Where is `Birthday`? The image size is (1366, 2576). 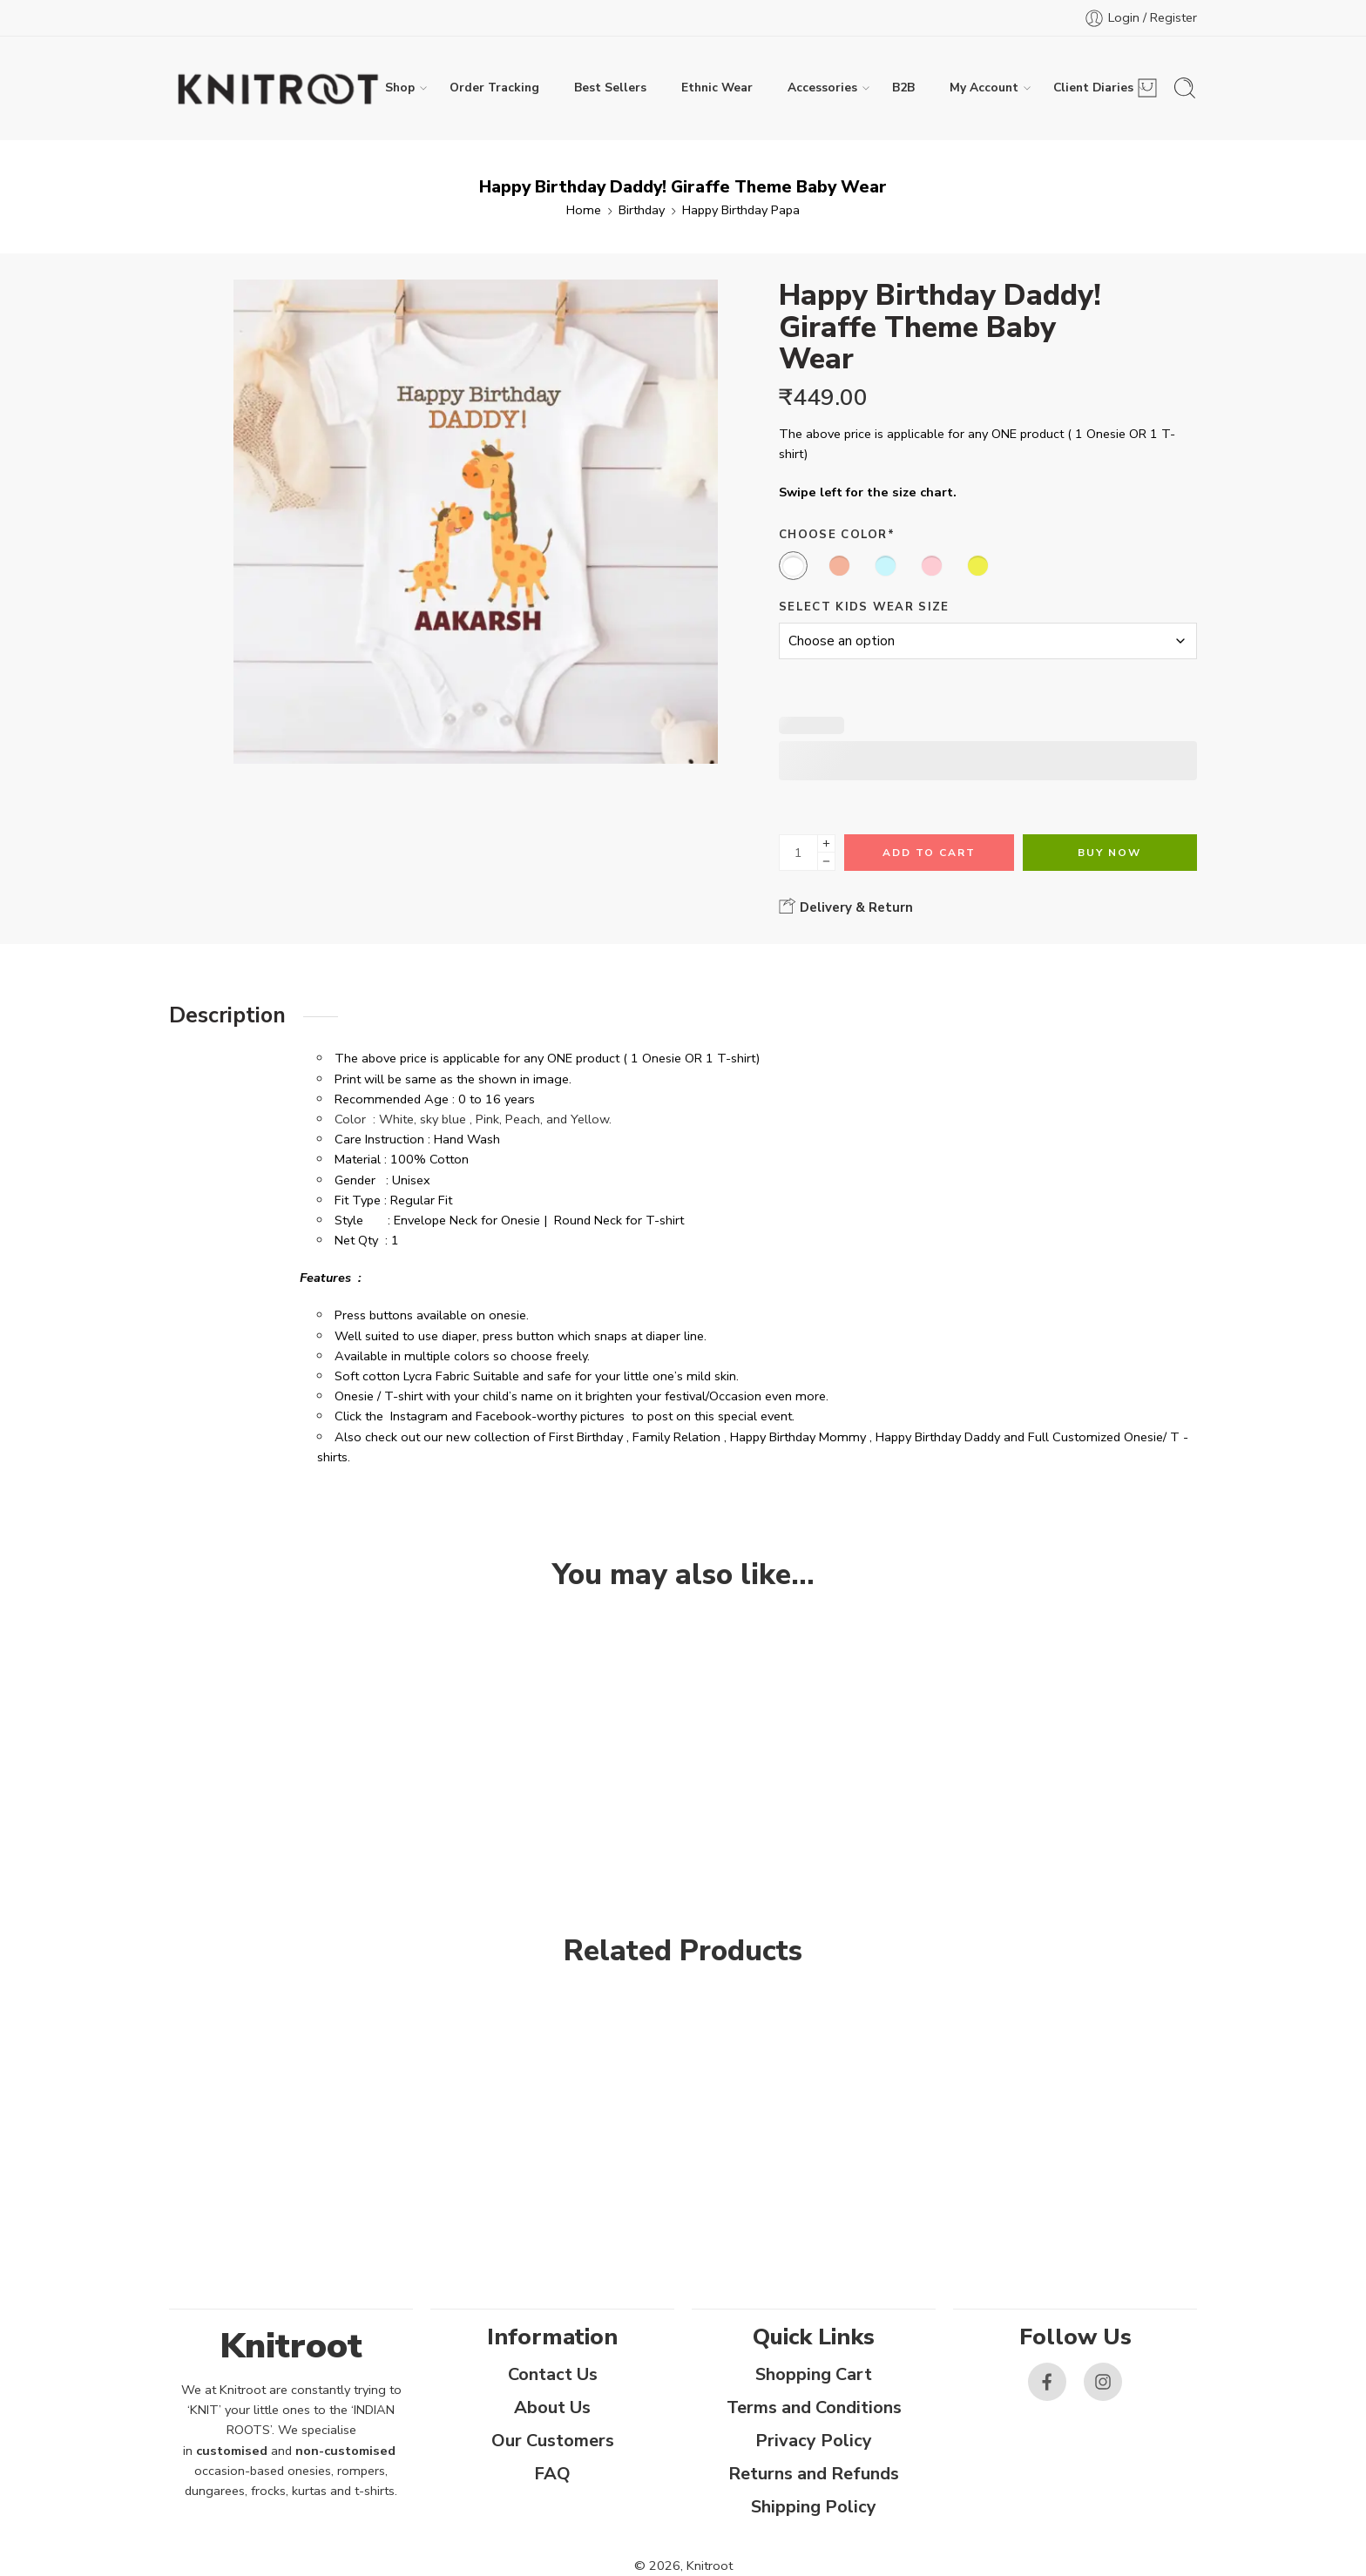 Birthday is located at coordinates (642, 210).